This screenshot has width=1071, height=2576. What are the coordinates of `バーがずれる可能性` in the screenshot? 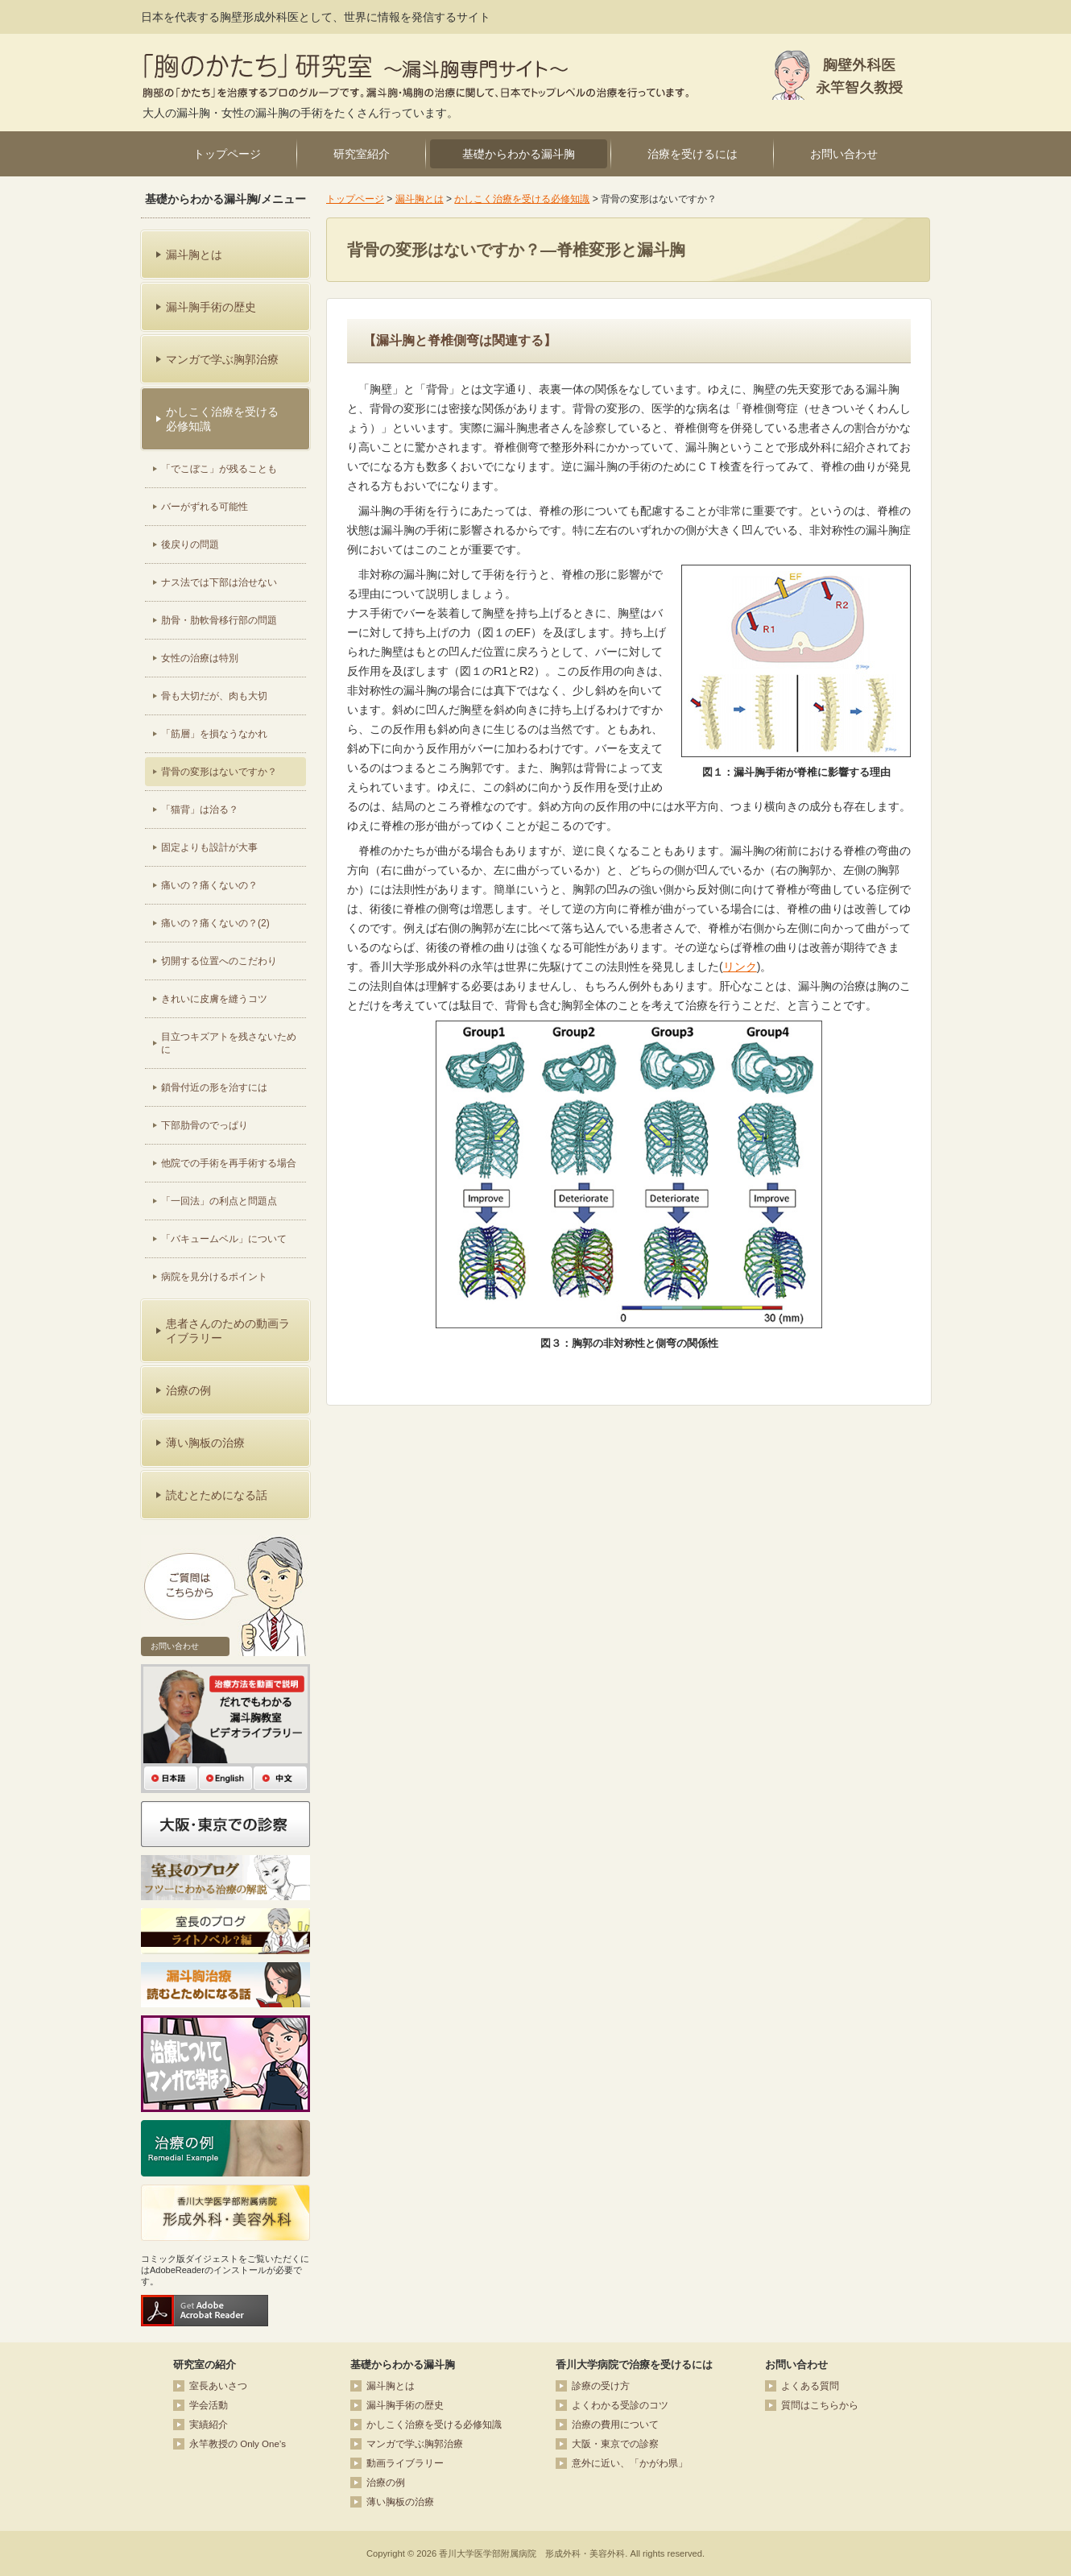 It's located at (204, 506).